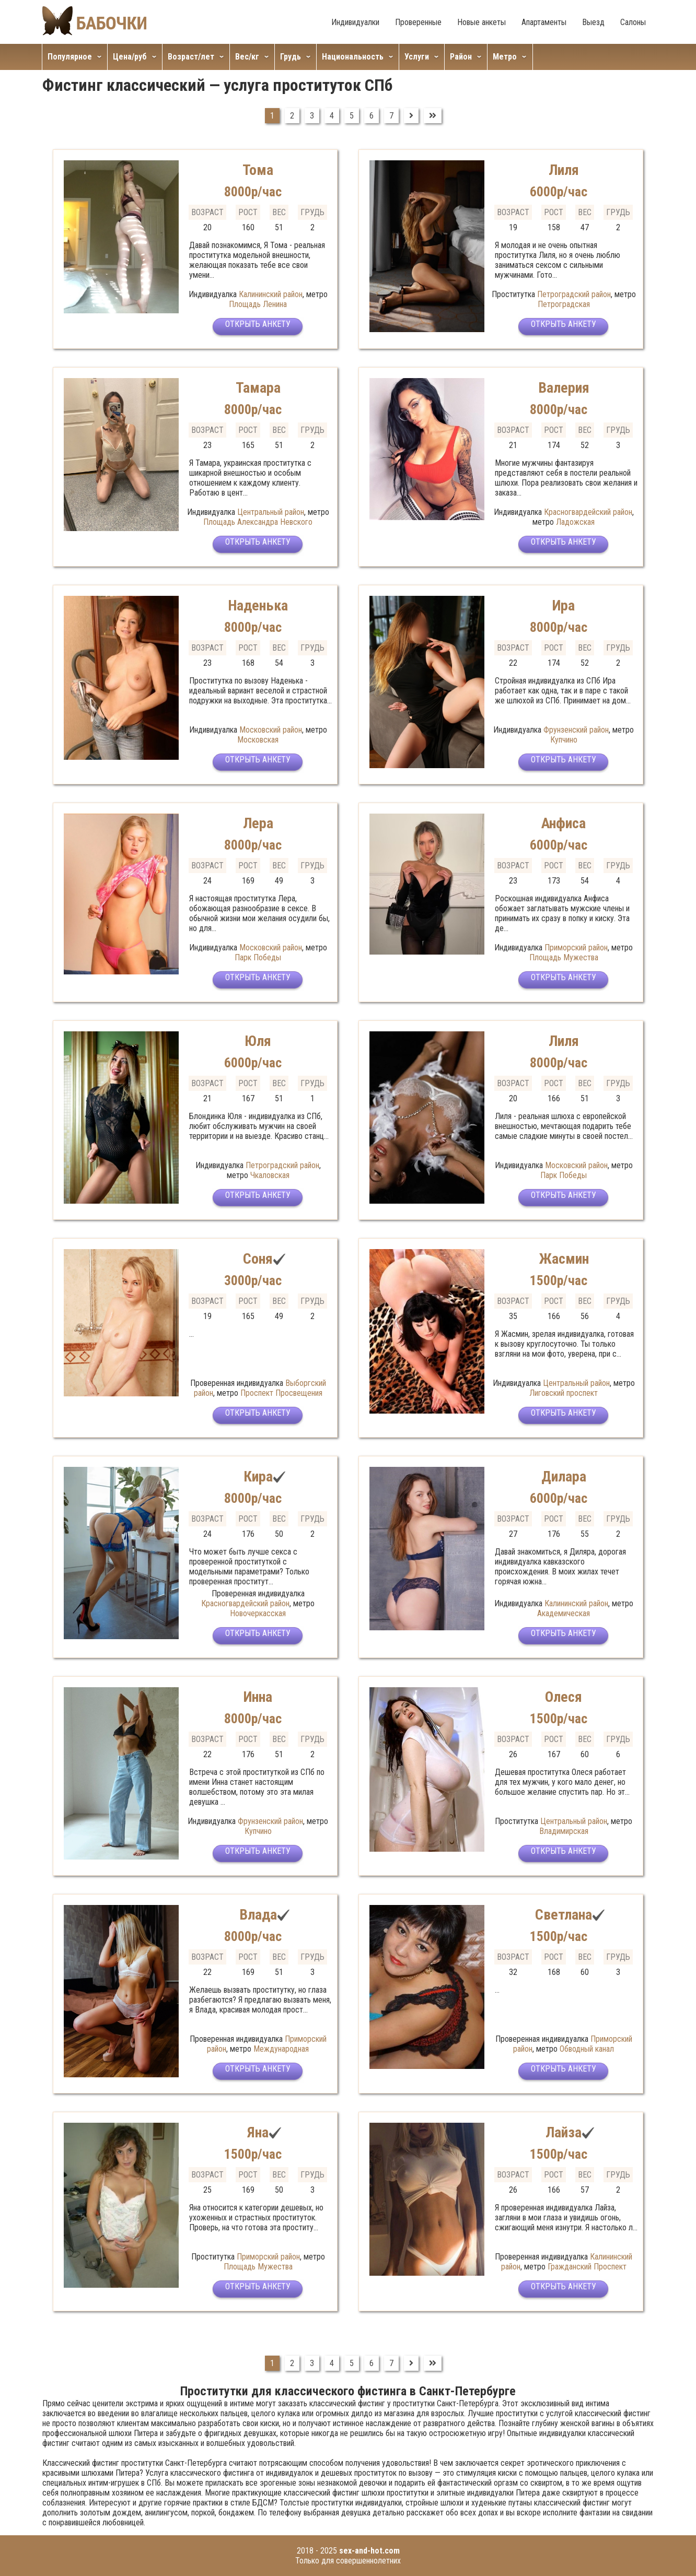 This screenshot has height=2576, width=696. What do you see at coordinates (292, 116) in the screenshot?
I see `2 [Перейти на страницу 2]` at bounding box center [292, 116].